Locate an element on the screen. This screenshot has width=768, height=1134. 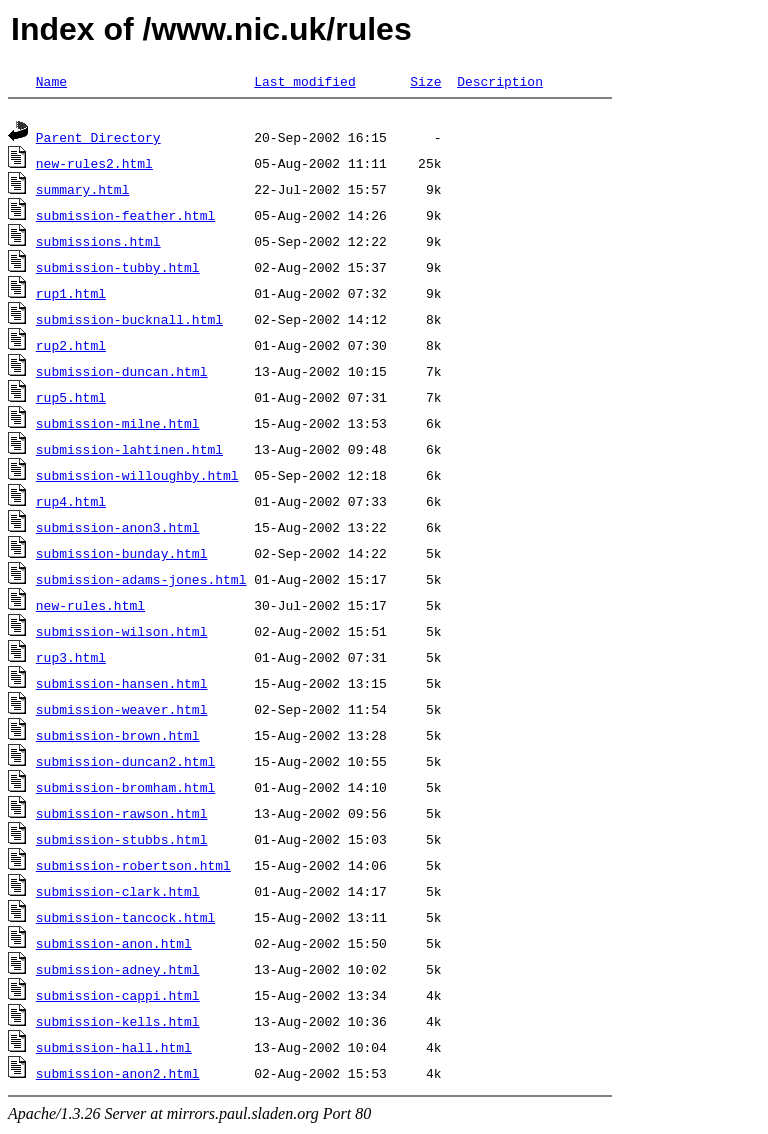
new-rules2.html is located at coordinates (94, 166).